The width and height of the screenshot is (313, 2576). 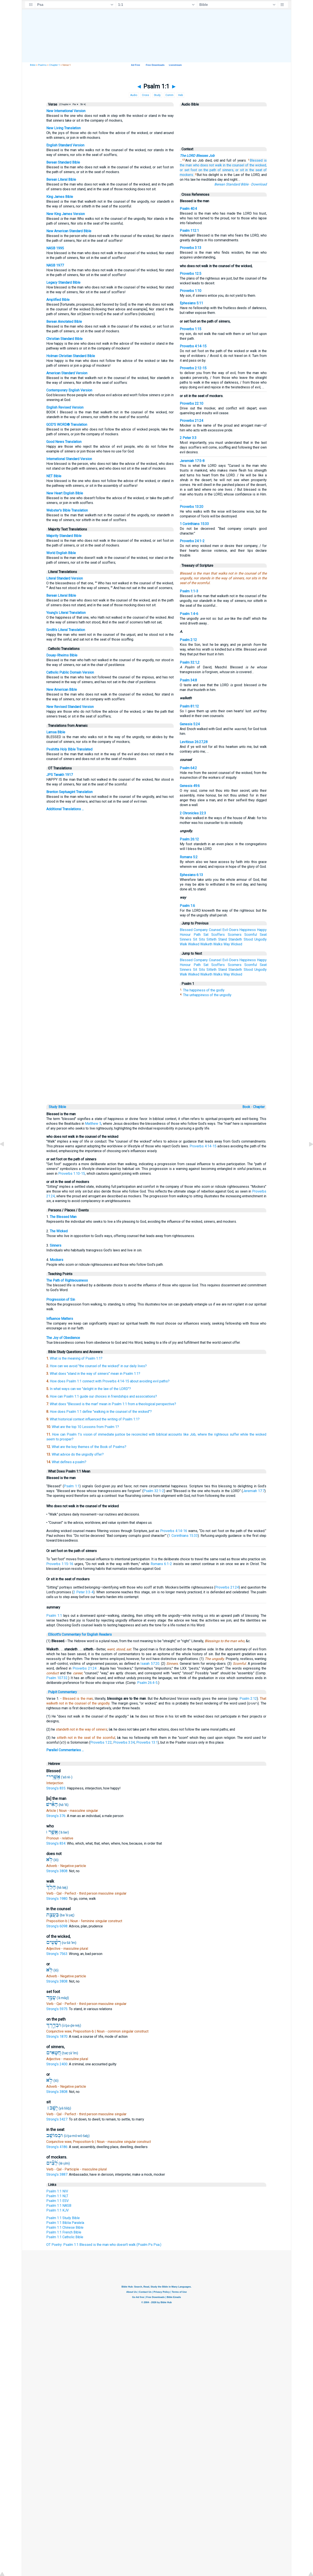 What do you see at coordinates (59, 1564) in the screenshot?
I see `Proverbs 1:15-16` at bounding box center [59, 1564].